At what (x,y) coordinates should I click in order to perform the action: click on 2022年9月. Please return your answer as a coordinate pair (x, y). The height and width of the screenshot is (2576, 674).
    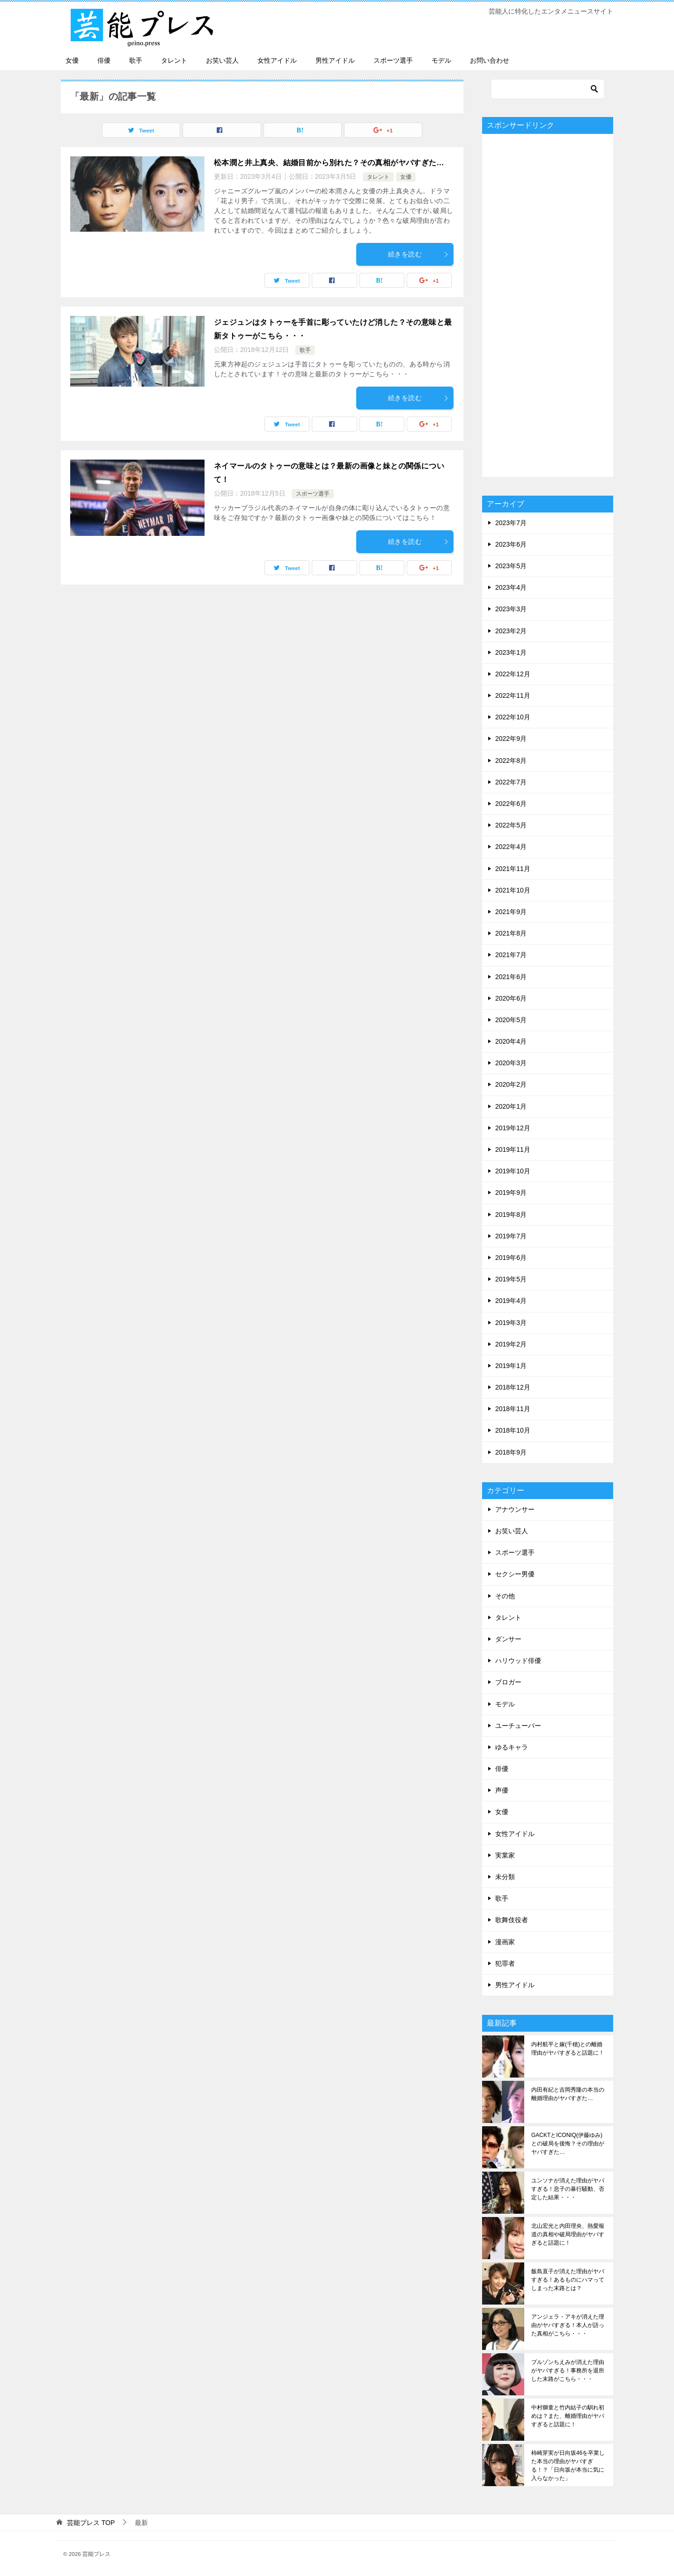
    Looking at the image, I should click on (511, 738).